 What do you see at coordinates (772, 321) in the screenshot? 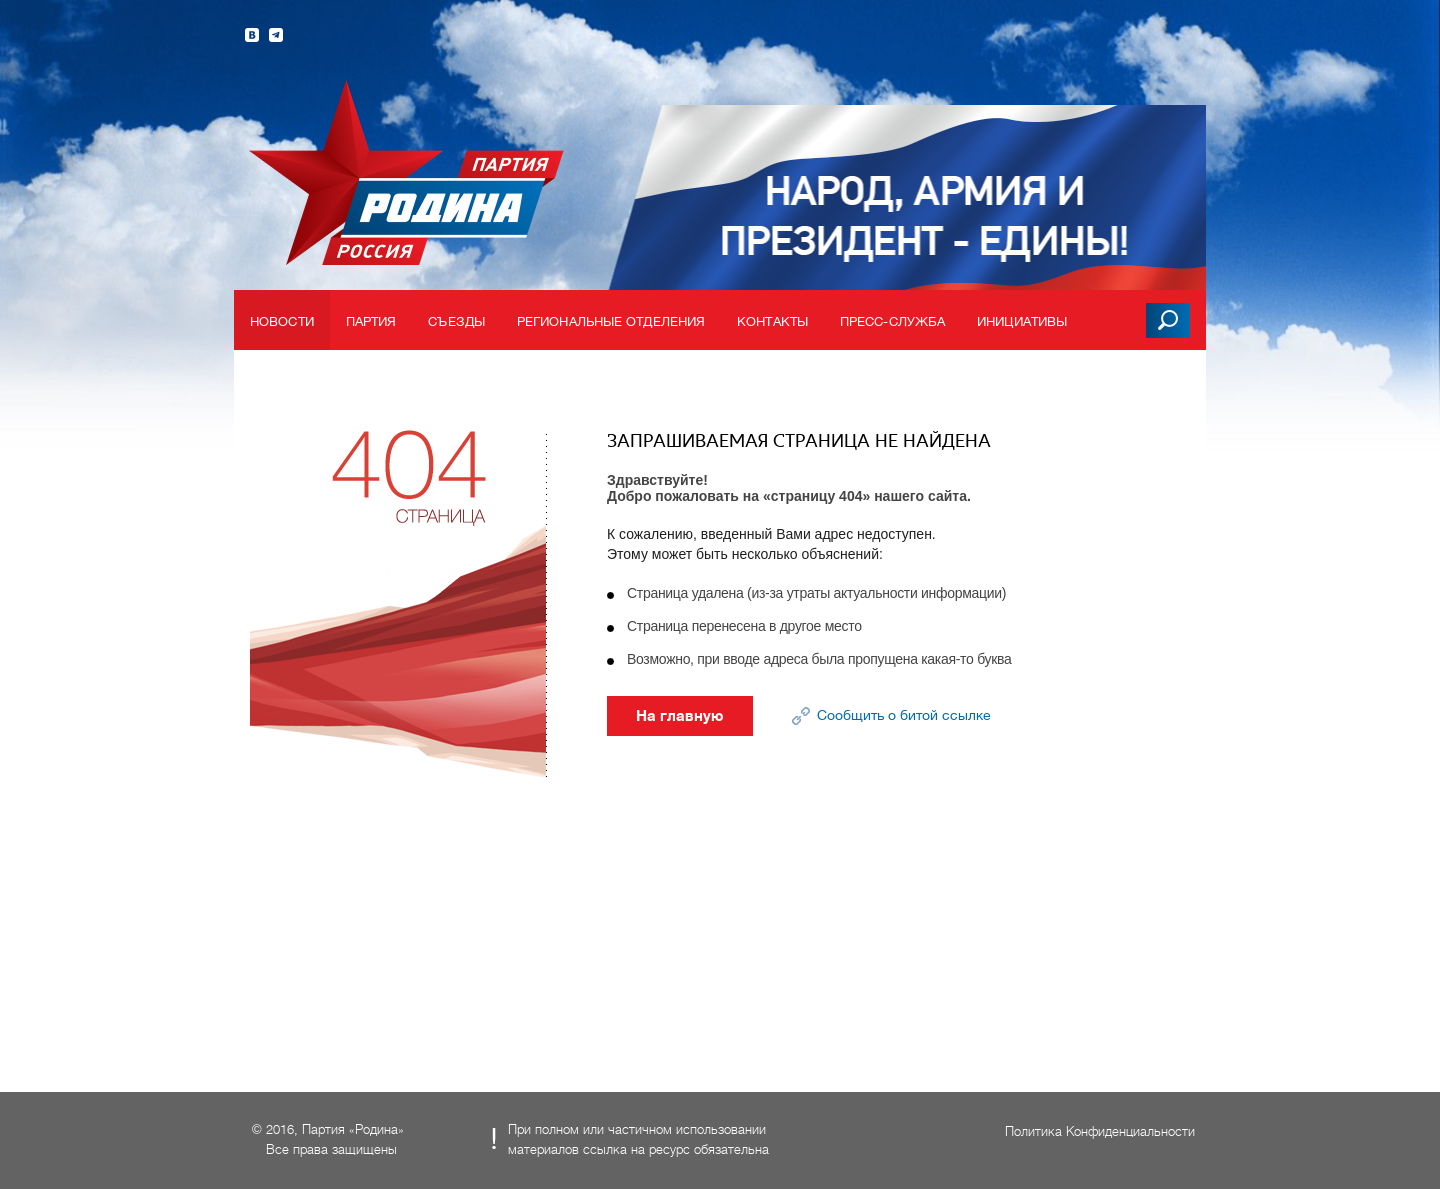
I see `Контакты` at bounding box center [772, 321].